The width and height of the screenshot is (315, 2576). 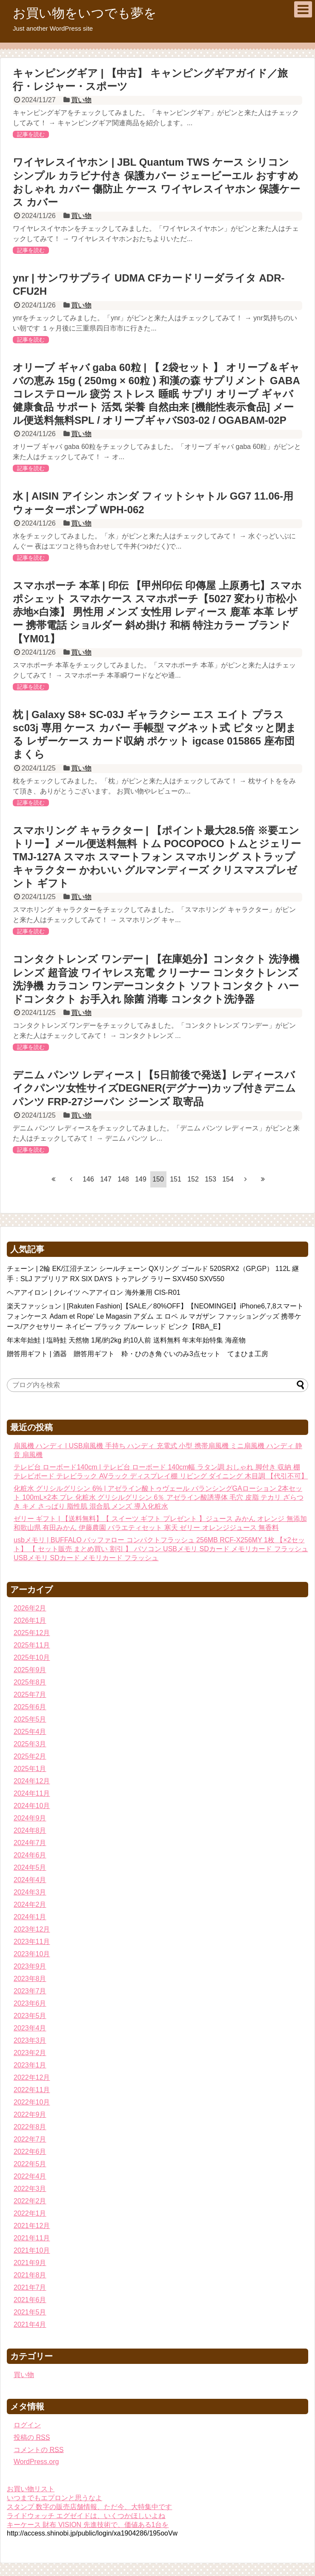 I want to click on 2022年2月, so click(x=30, y=2201).